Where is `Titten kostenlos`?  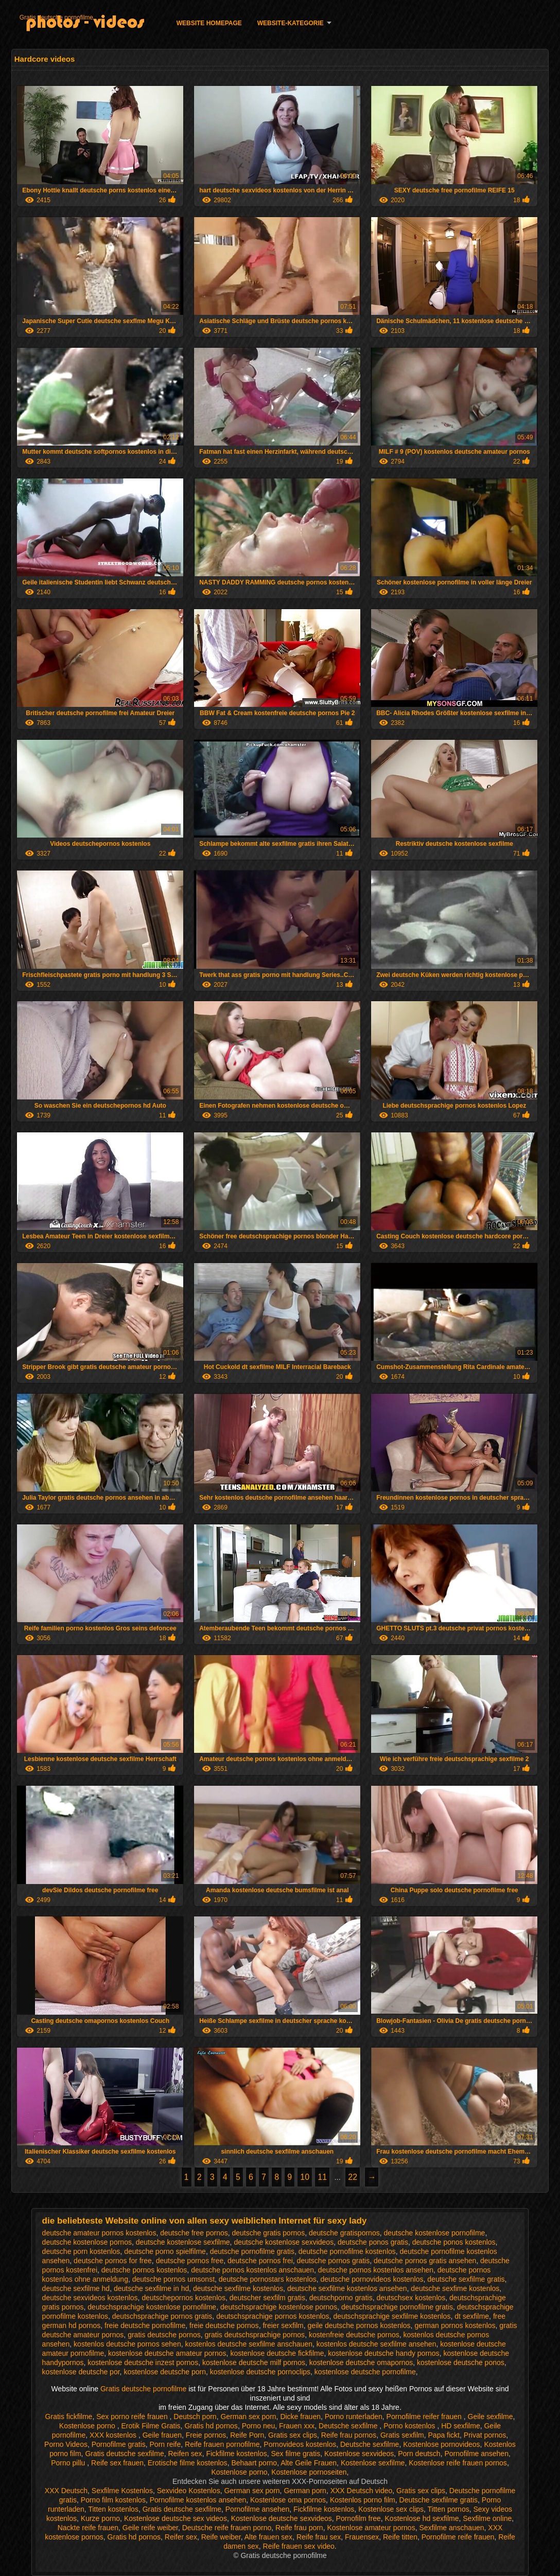 Titten kostenlos is located at coordinates (113, 2509).